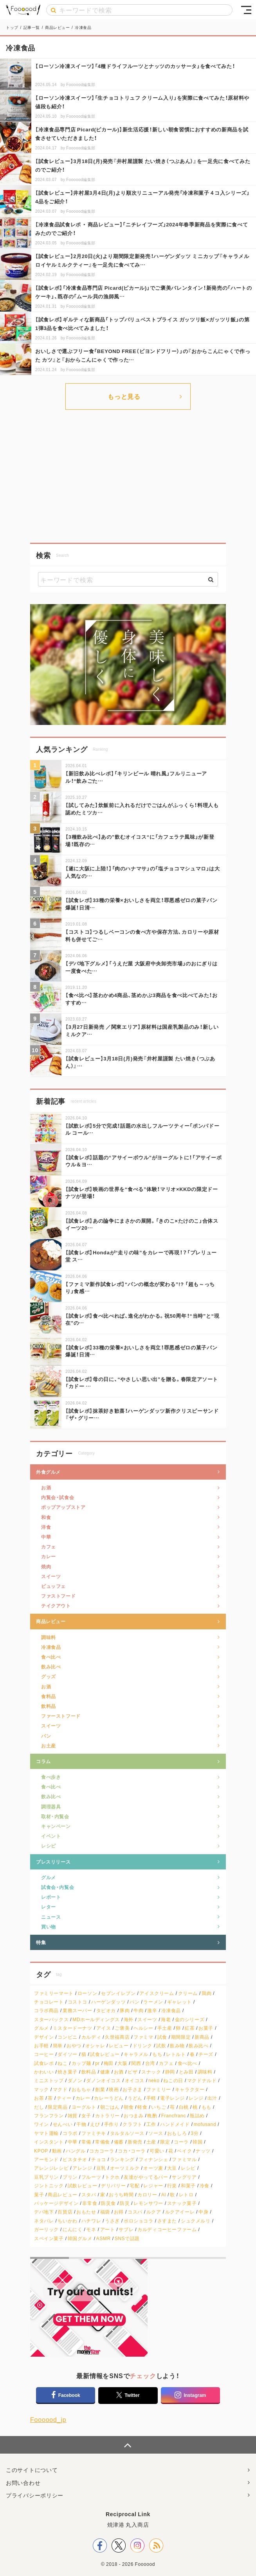  I want to click on ファミマ, so click(143, 2037).